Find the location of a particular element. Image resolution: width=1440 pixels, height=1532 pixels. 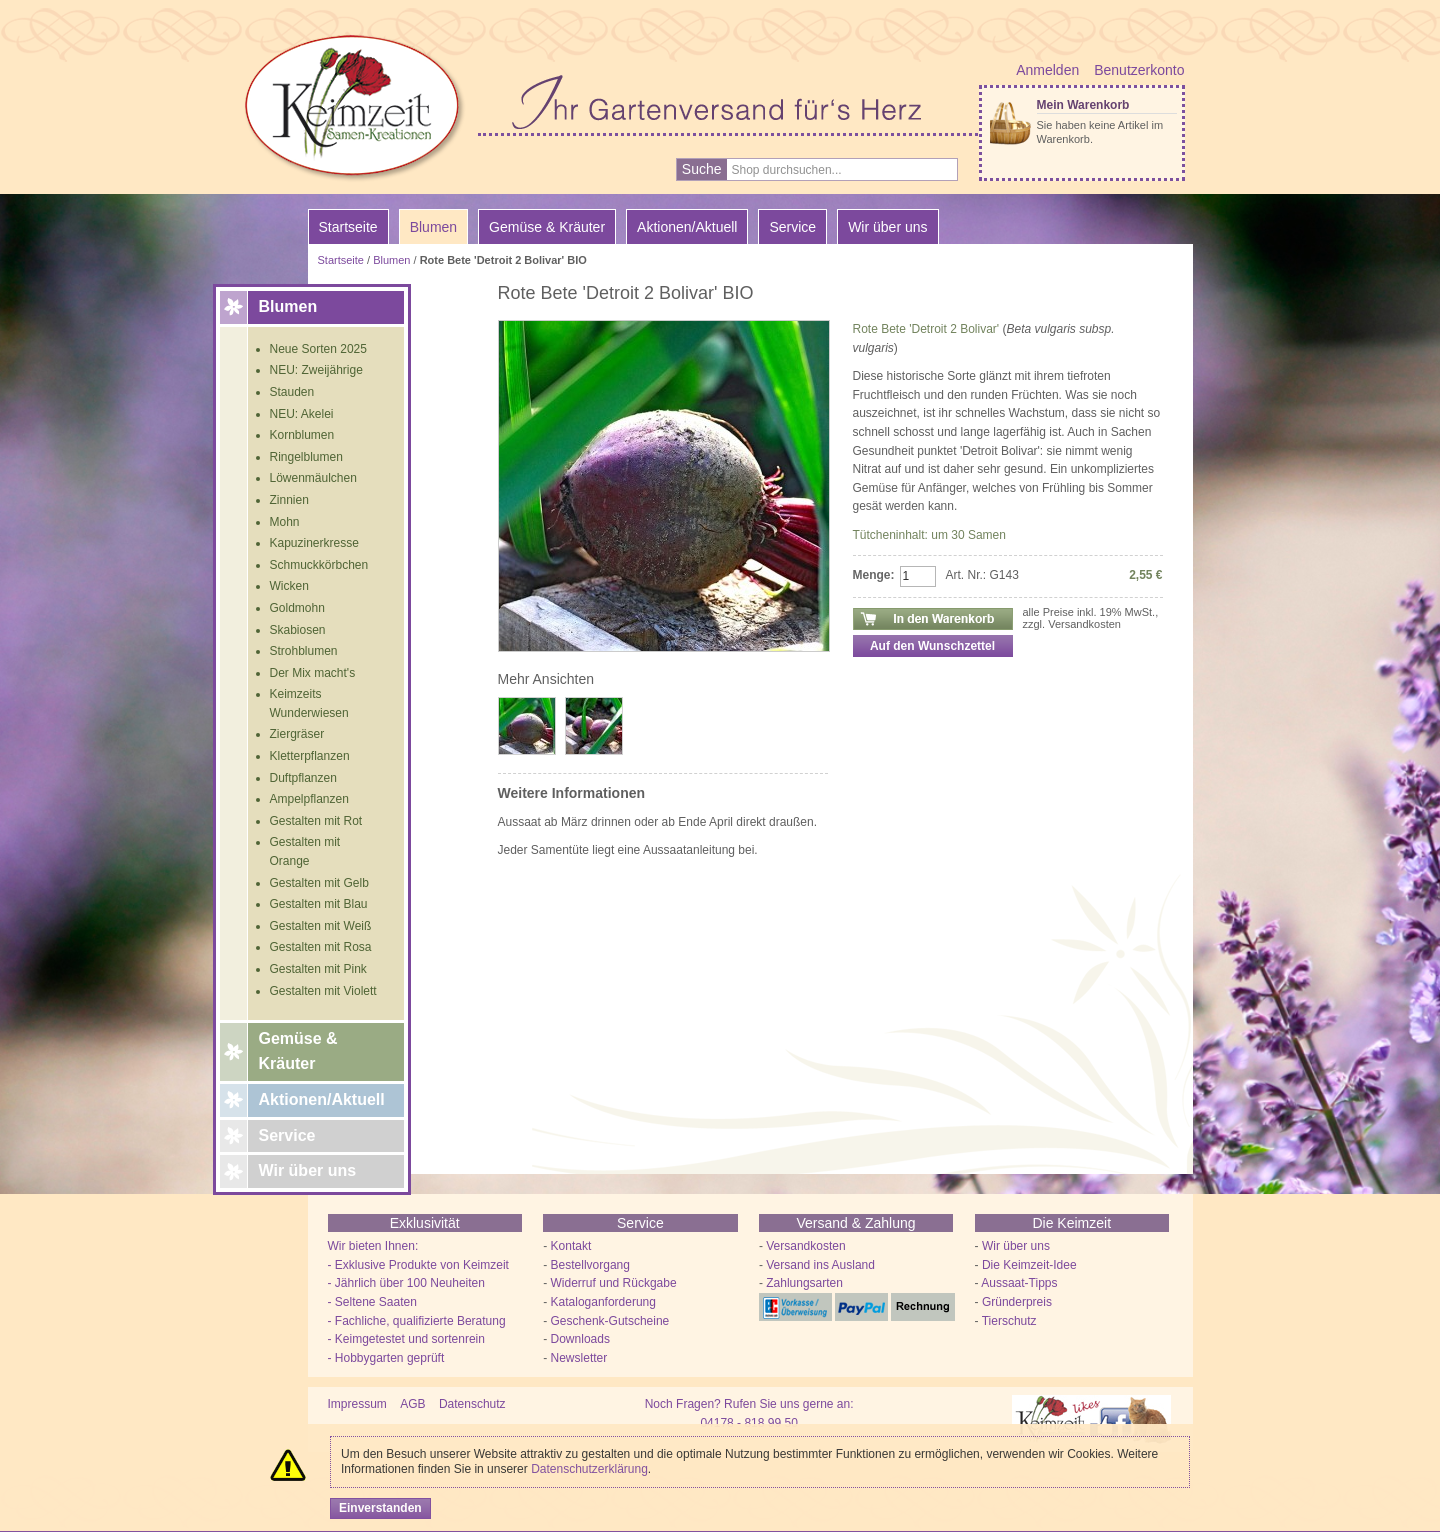

Versand ins Ausland is located at coordinates (820, 1265).